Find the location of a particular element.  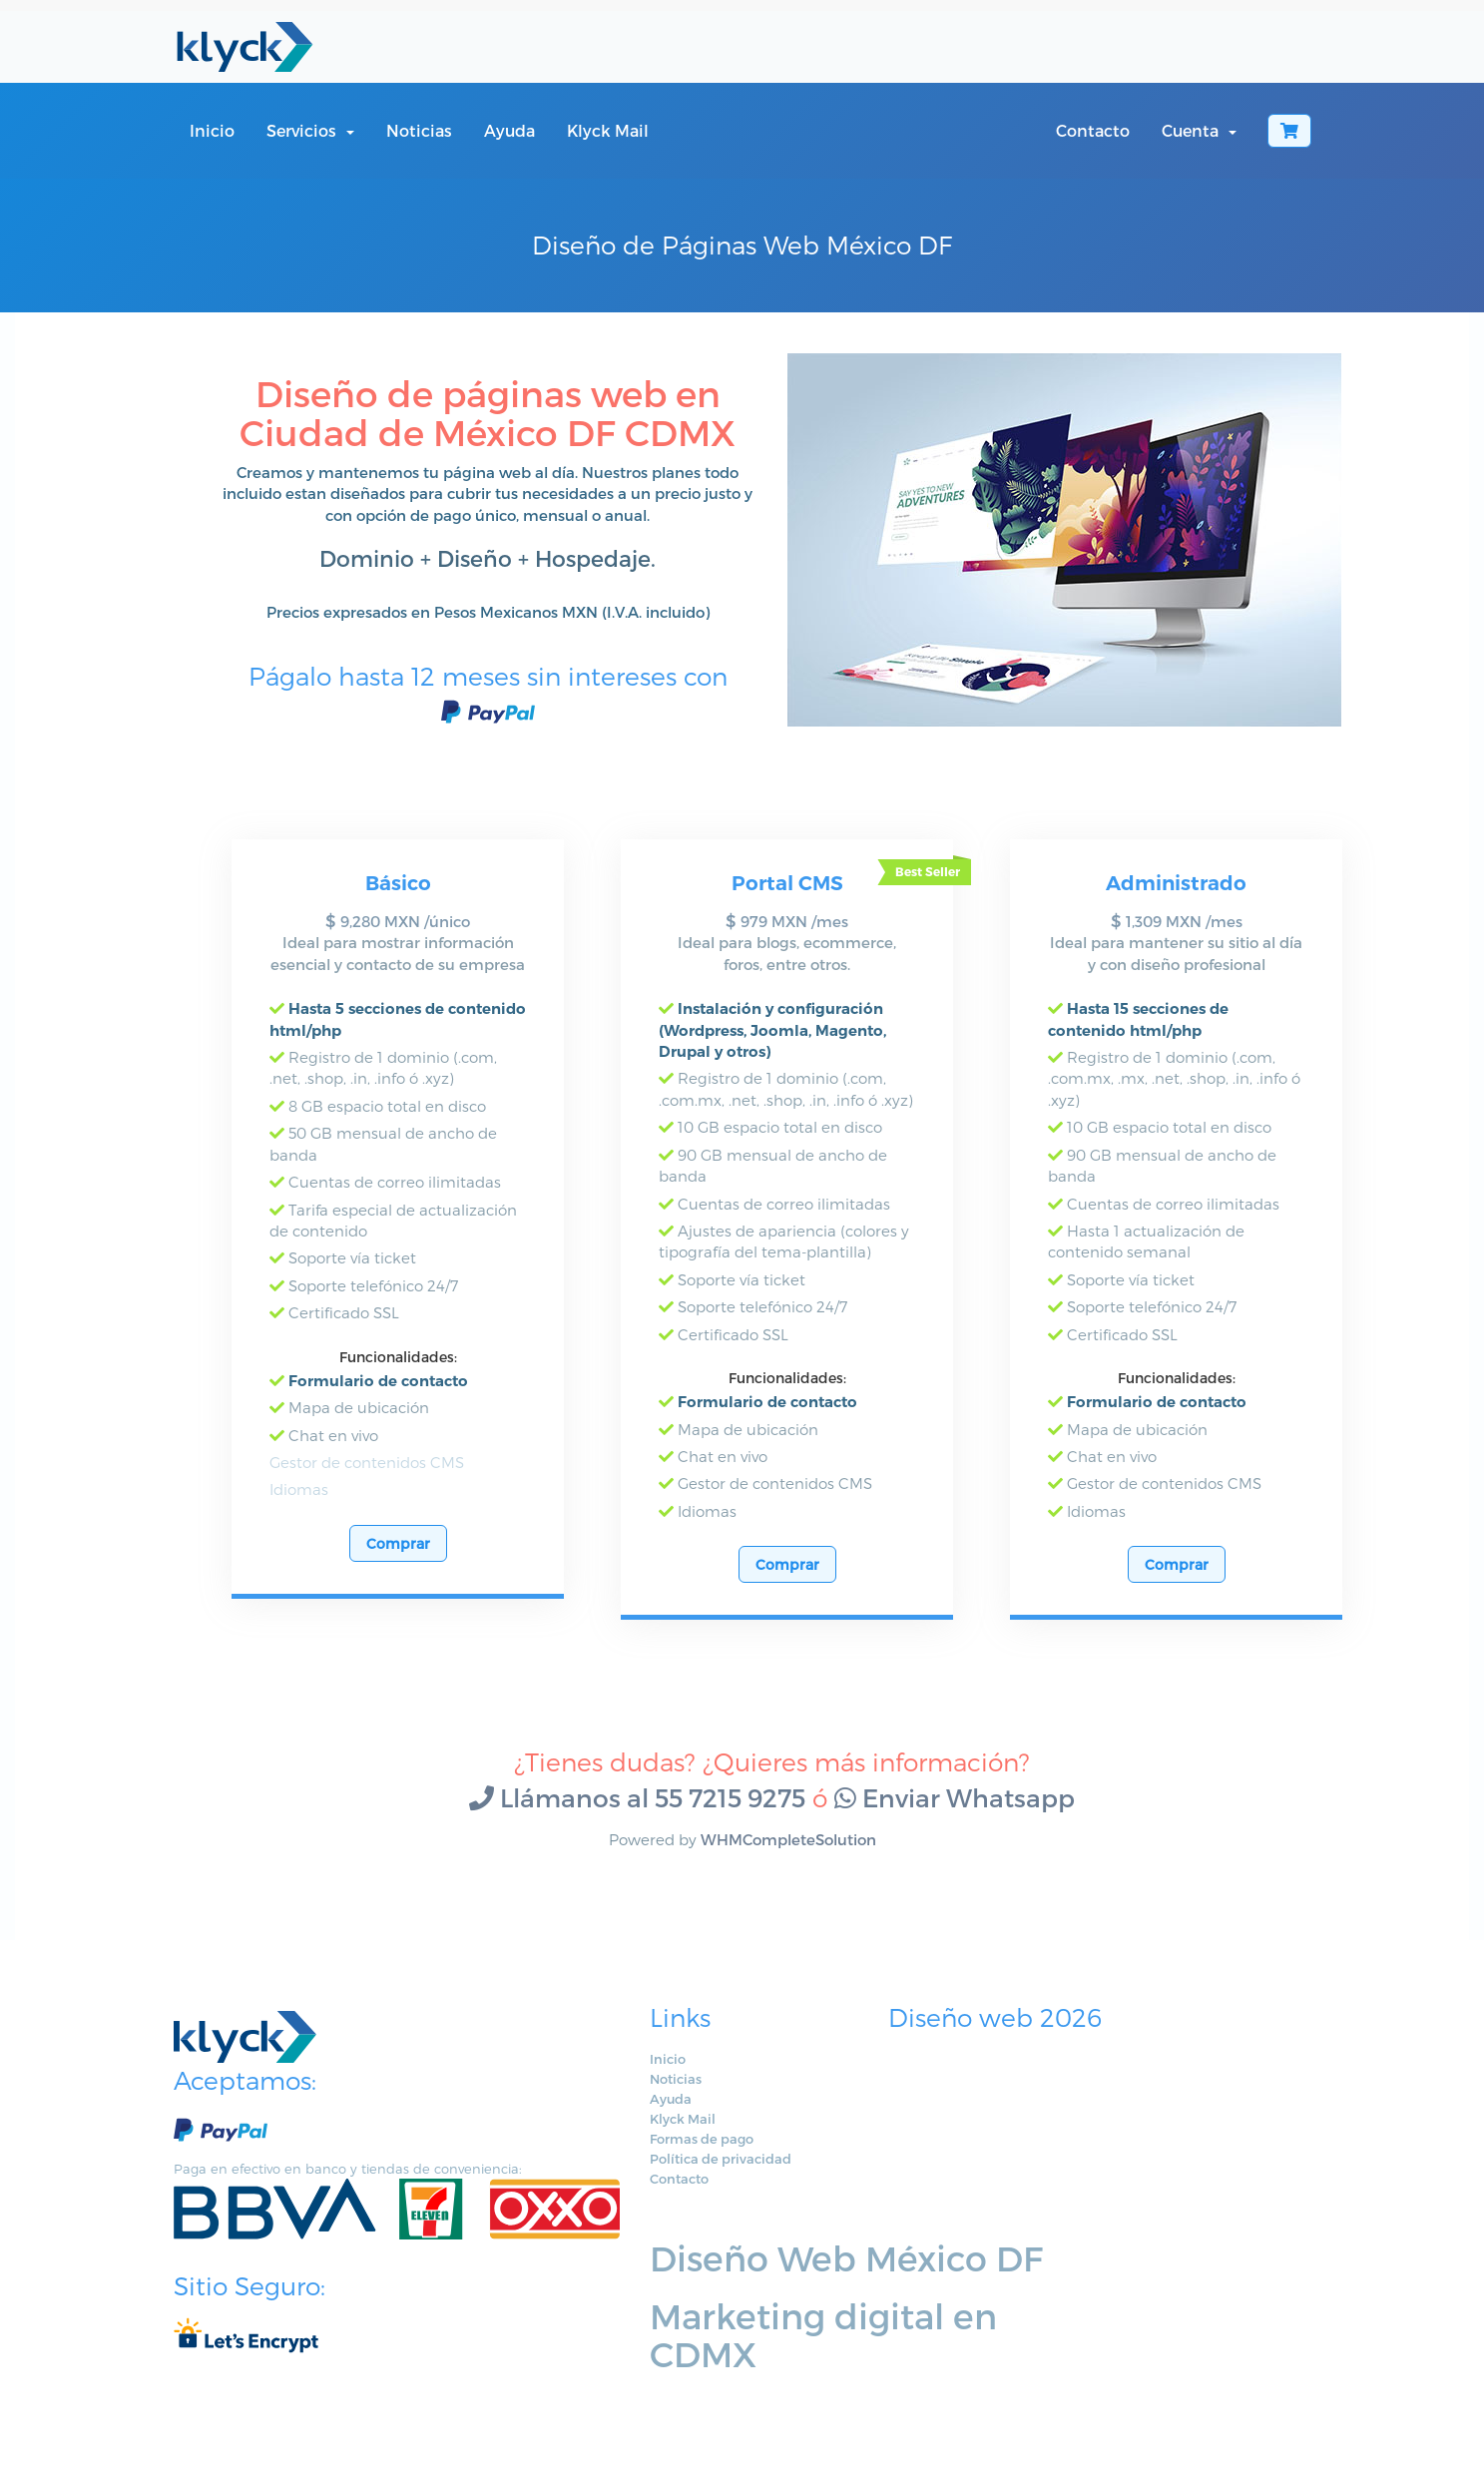

Formas de pago is located at coordinates (615, 2160).